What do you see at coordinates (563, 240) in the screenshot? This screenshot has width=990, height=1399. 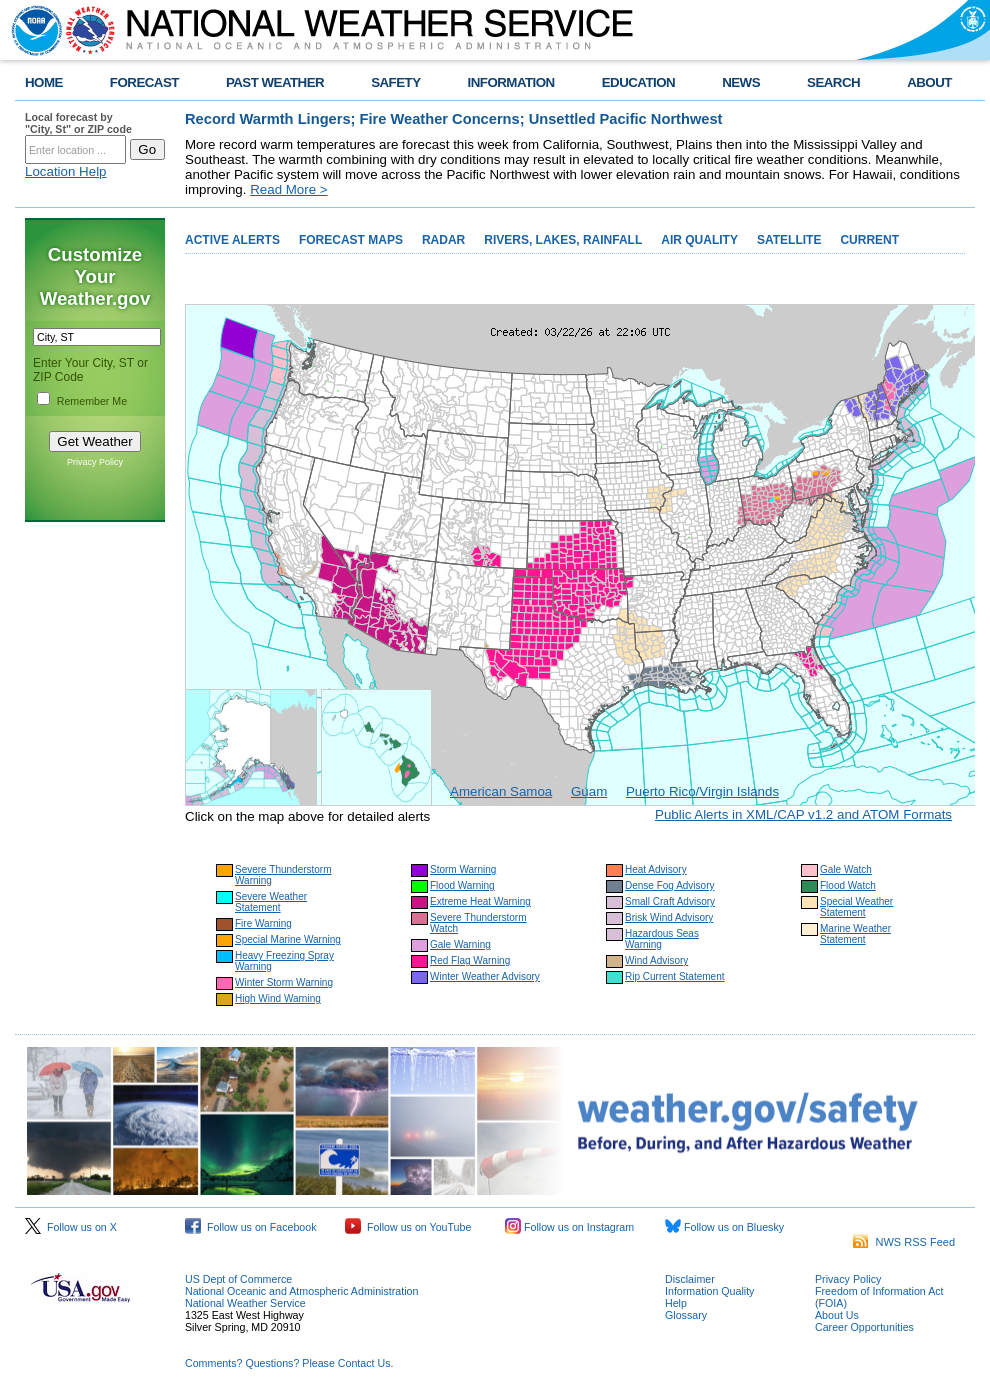 I see `RIVERS, LAKES, RAINFALL` at bounding box center [563, 240].